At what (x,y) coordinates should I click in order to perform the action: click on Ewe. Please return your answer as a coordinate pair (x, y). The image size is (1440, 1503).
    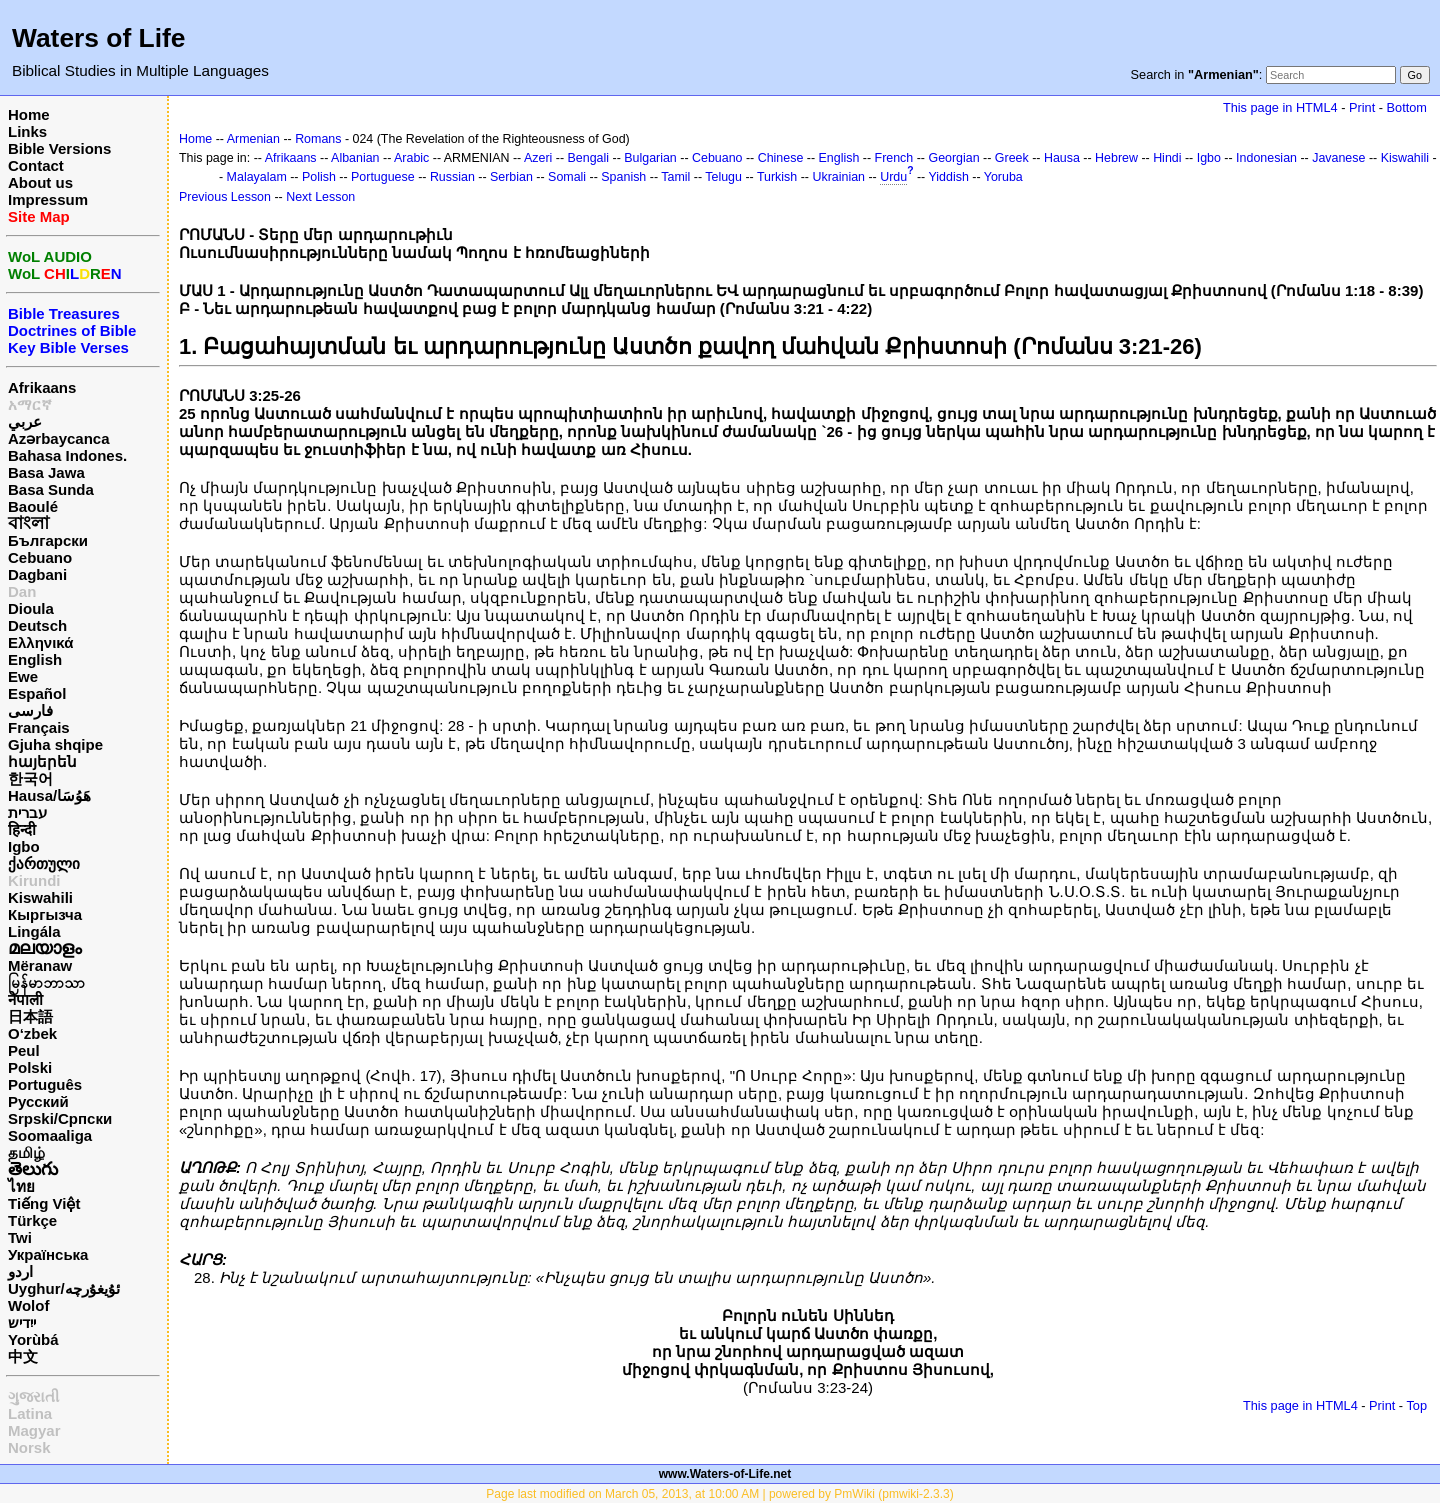
    Looking at the image, I should click on (23, 676).